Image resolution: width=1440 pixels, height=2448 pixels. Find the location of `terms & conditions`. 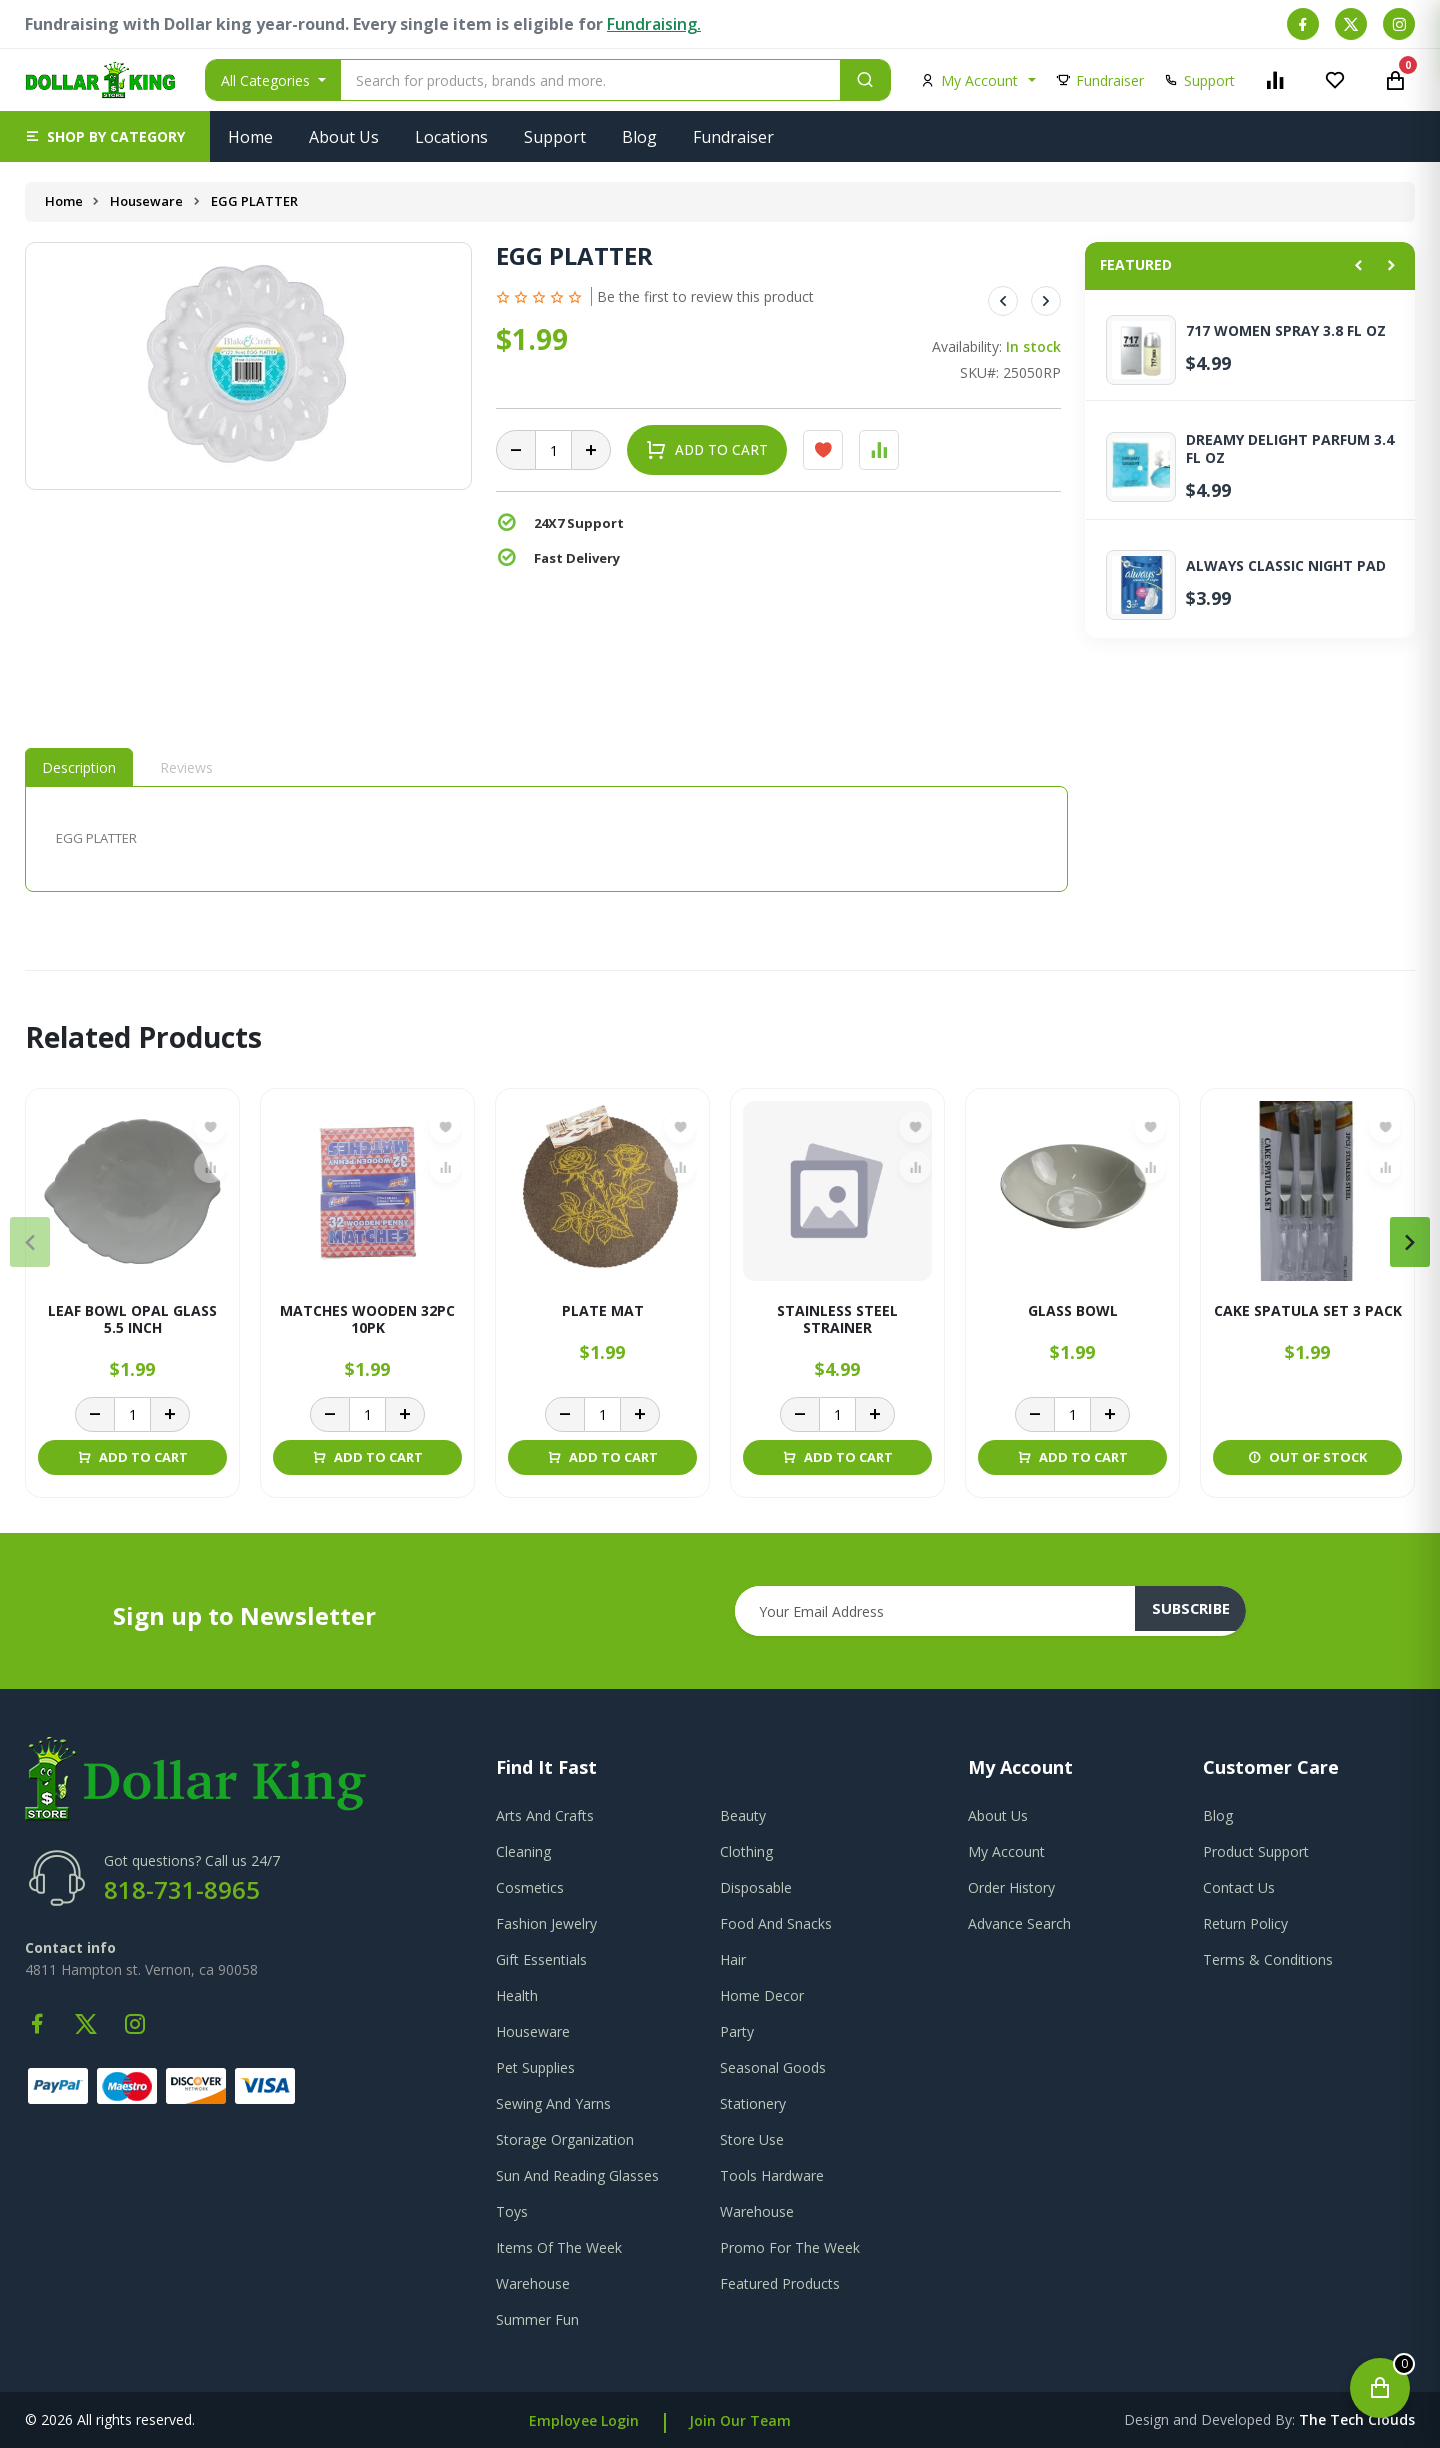

terms & conditions is located at coordinates (1268, 1959).